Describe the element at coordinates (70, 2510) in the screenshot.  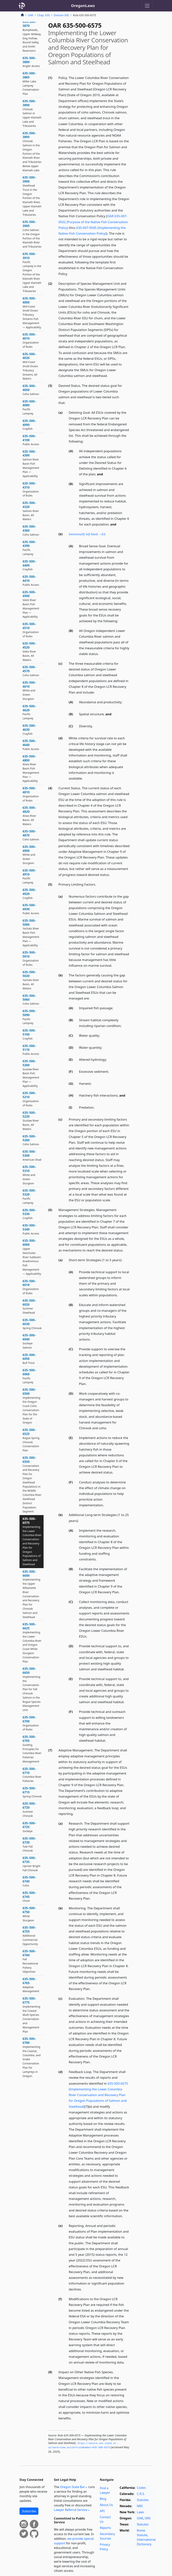
I see `Lawyer Referral Service` at that location.